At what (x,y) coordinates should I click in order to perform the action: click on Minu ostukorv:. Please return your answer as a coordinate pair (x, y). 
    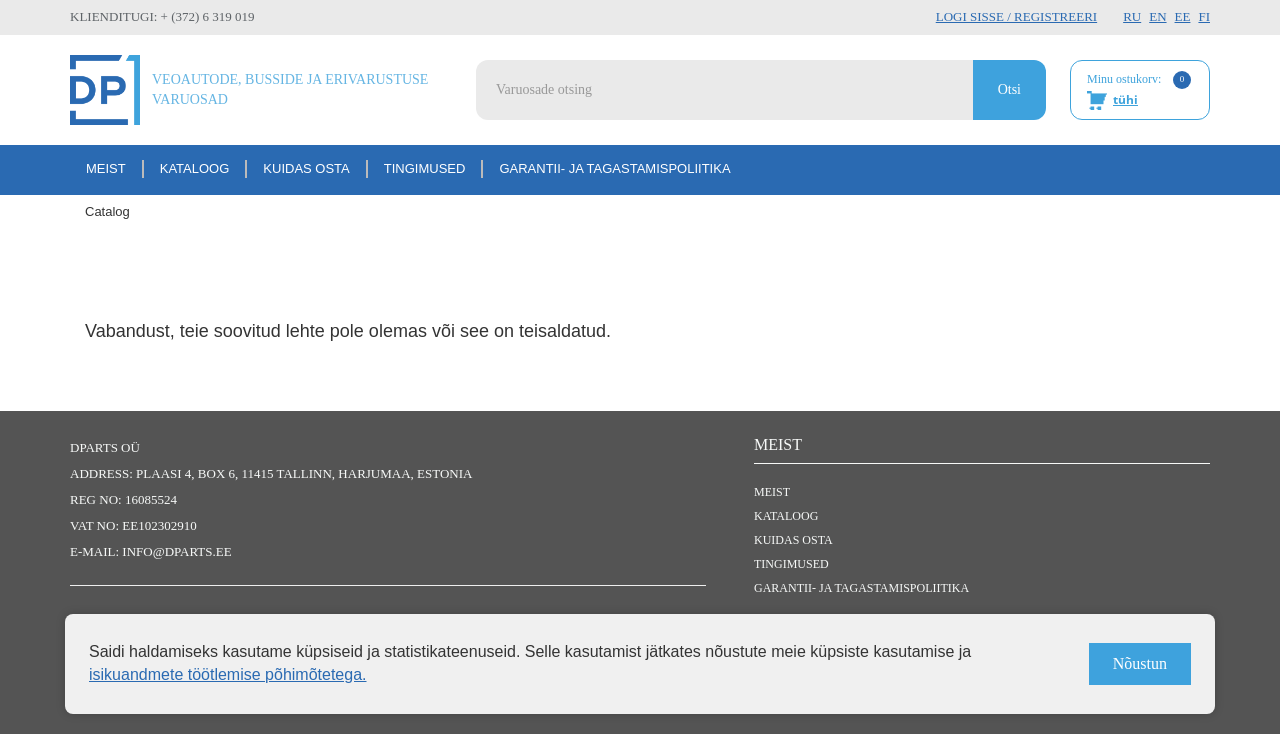
    Looking at the image, I should click on (1139, 91).